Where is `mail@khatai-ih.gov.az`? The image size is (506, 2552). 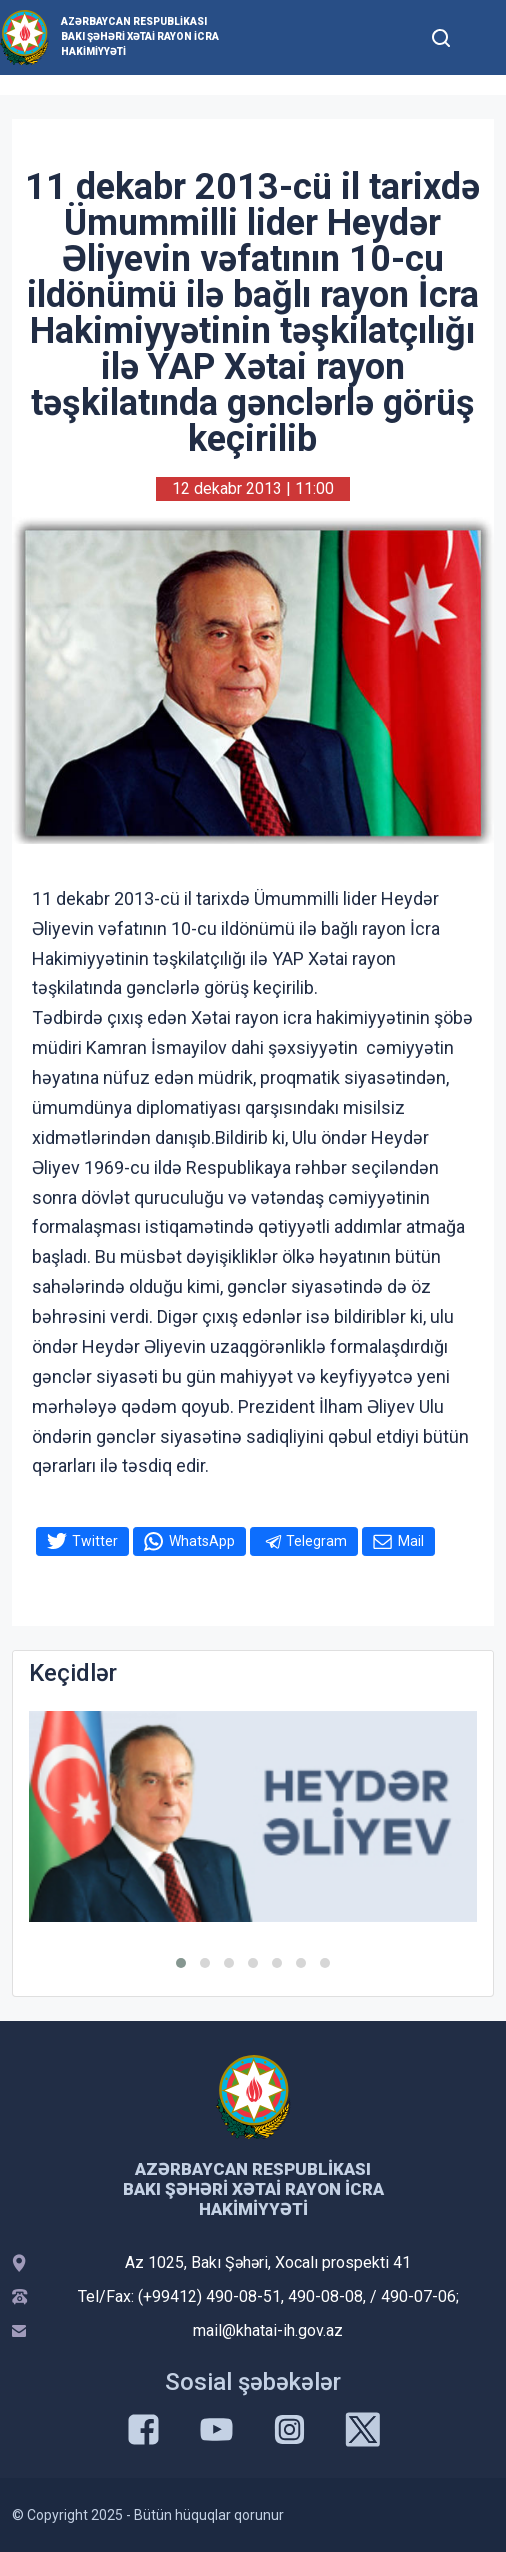 mail@khatai-ih.gov.az is located at coordinates (268, 2330).